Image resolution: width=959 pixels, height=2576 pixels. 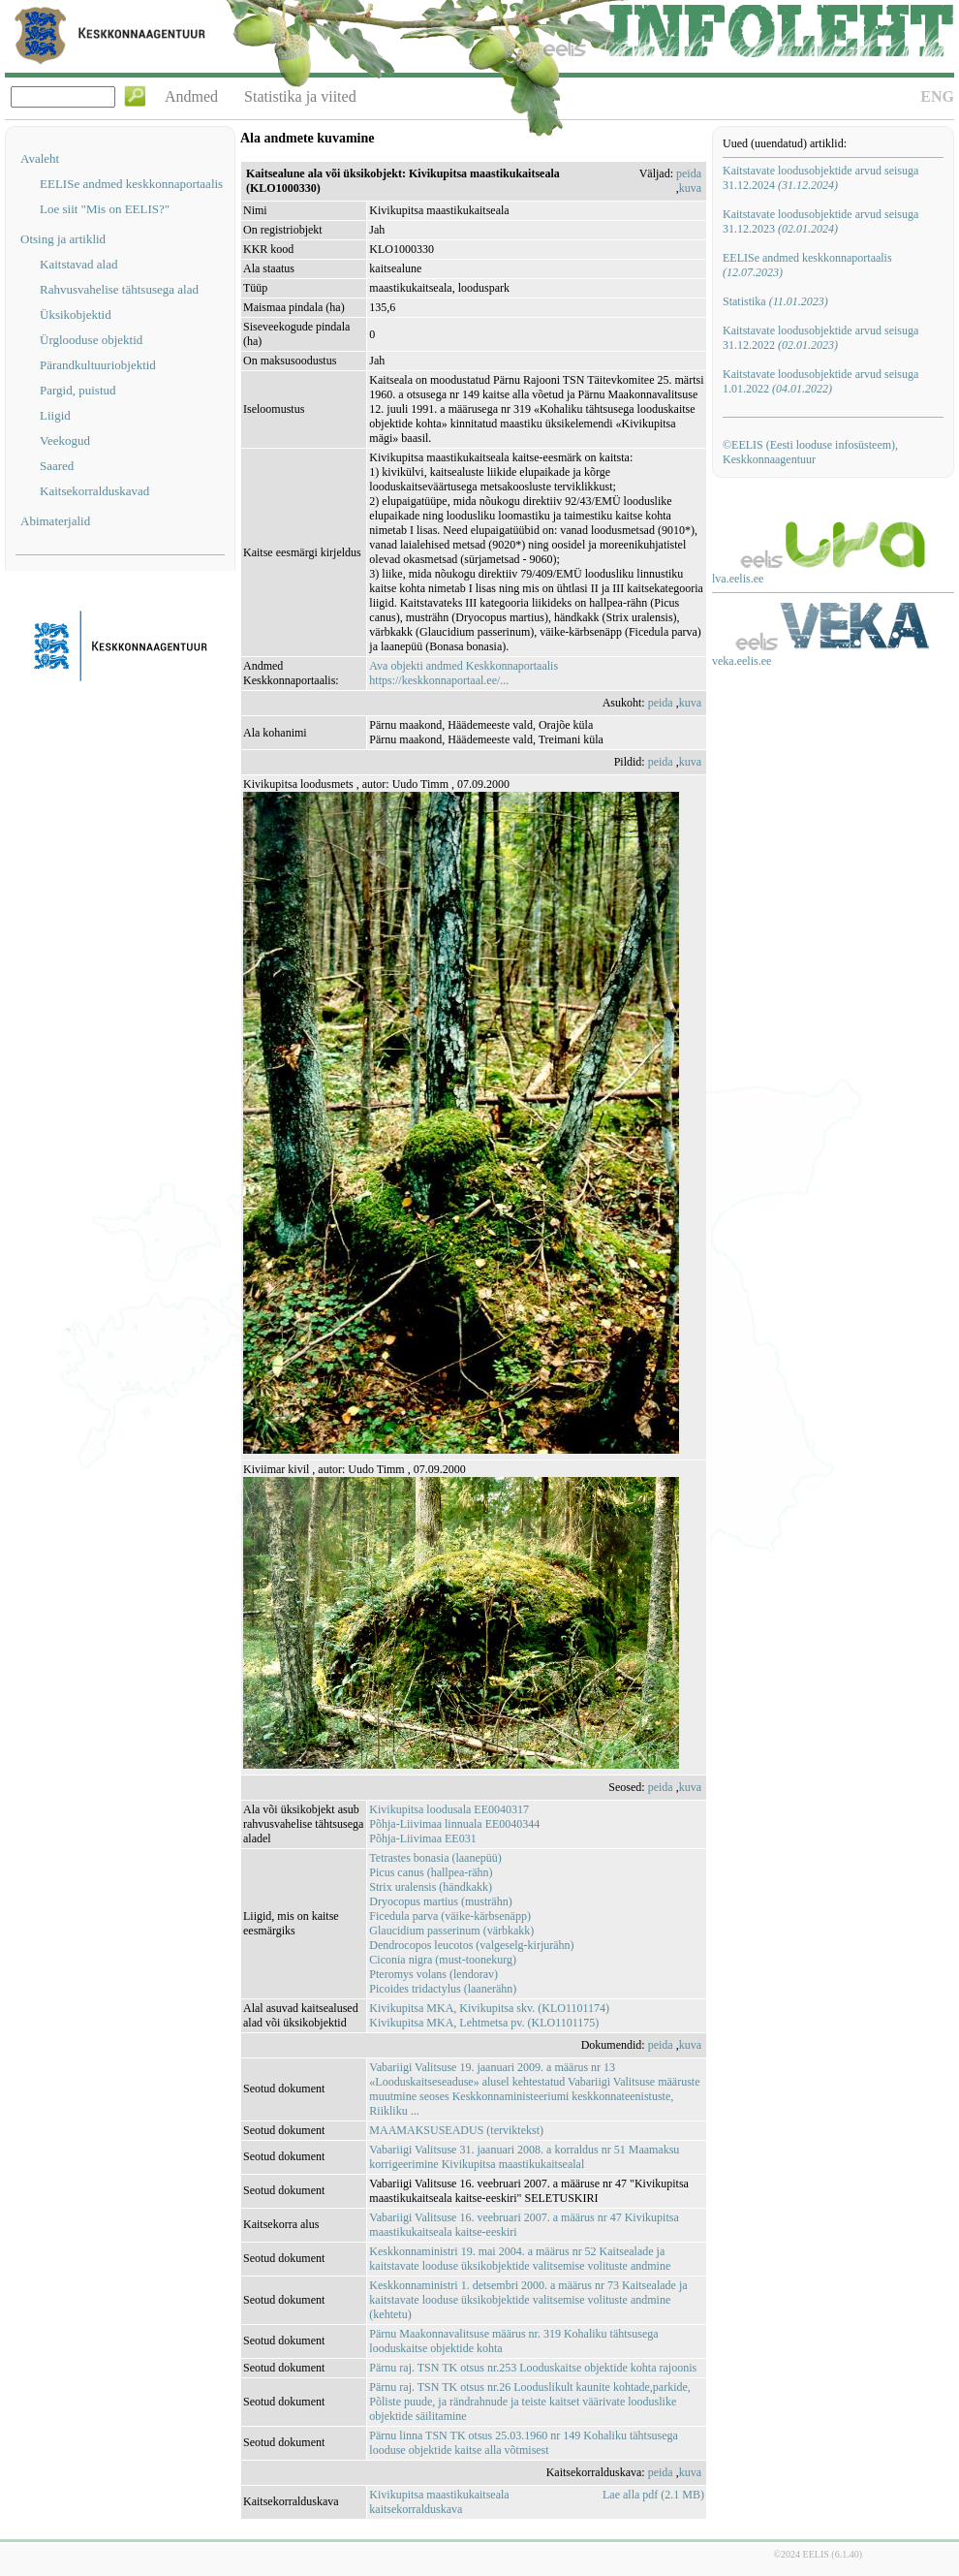 What do you see at coordinates (57, 465) in the screenshot?
I see `Saared` at bounding box center [57, 465].